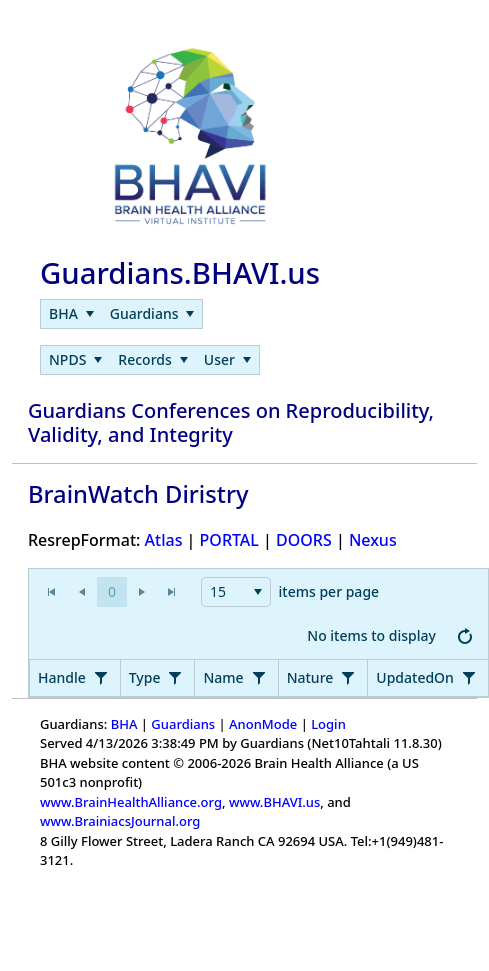 The height and width of the screenshot is (971, 489). Describe the element at coordinates (164, 540) in the screenshot. I see `Atlas` at that location.